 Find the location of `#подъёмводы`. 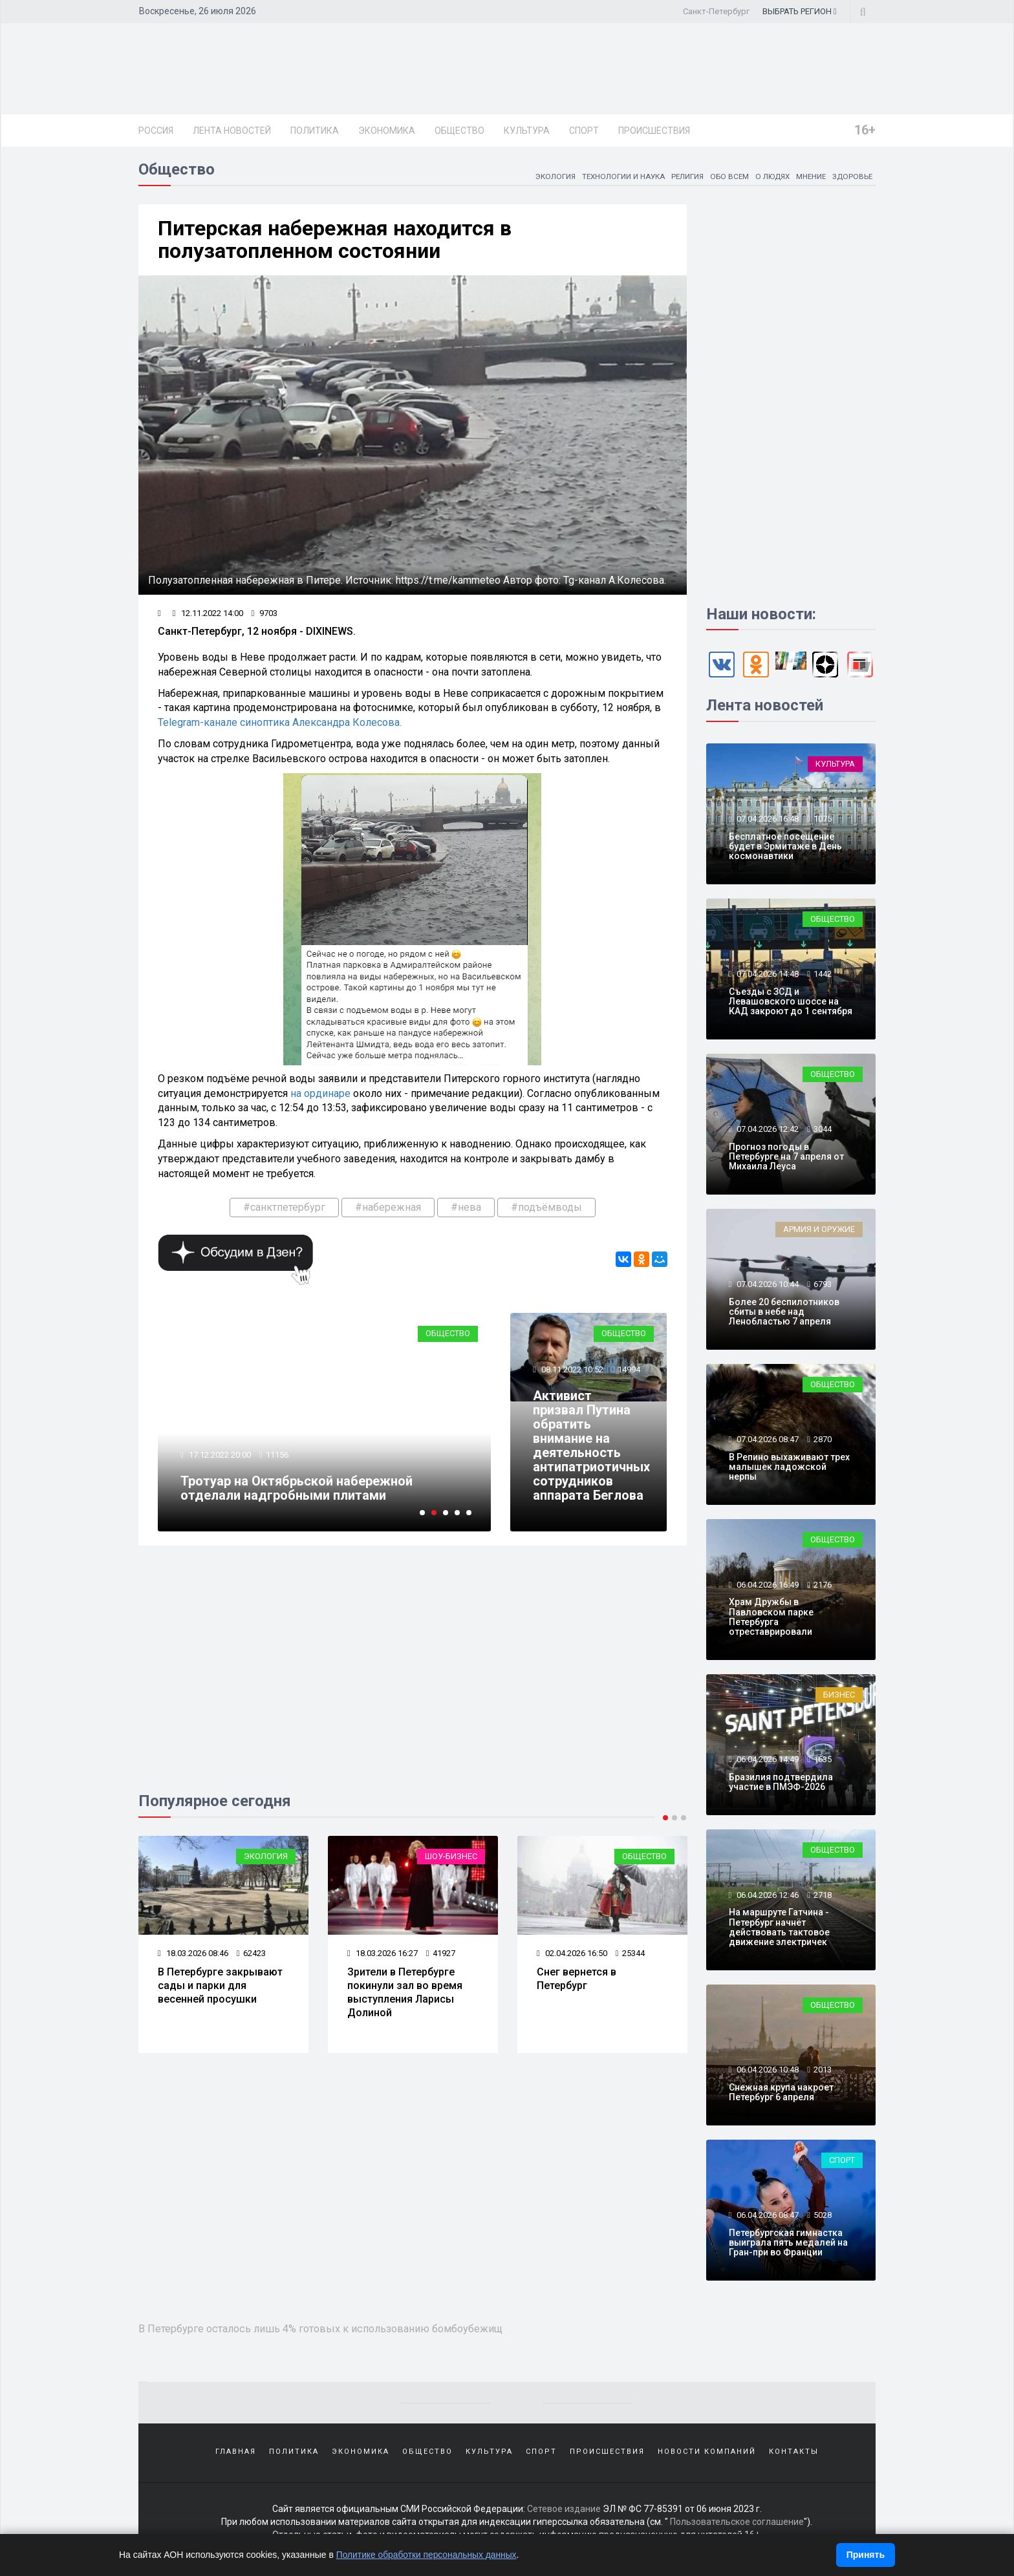

#подъёмводы is located at coordinates (546, 1209).